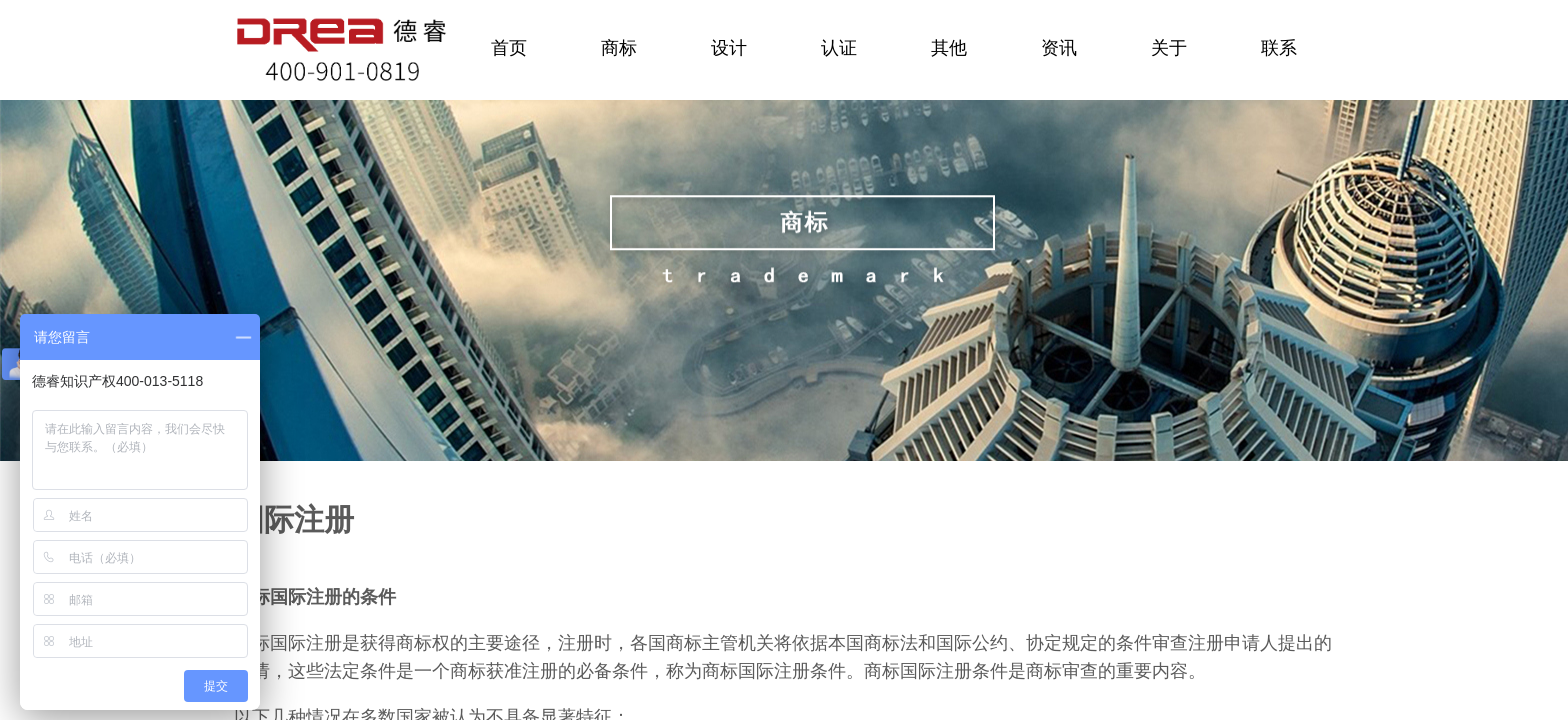 The image size is (1568, 720). What do you see at coordinates (509, 48) in the screenshot?
I see `首页` at bounding box center [509, 48].